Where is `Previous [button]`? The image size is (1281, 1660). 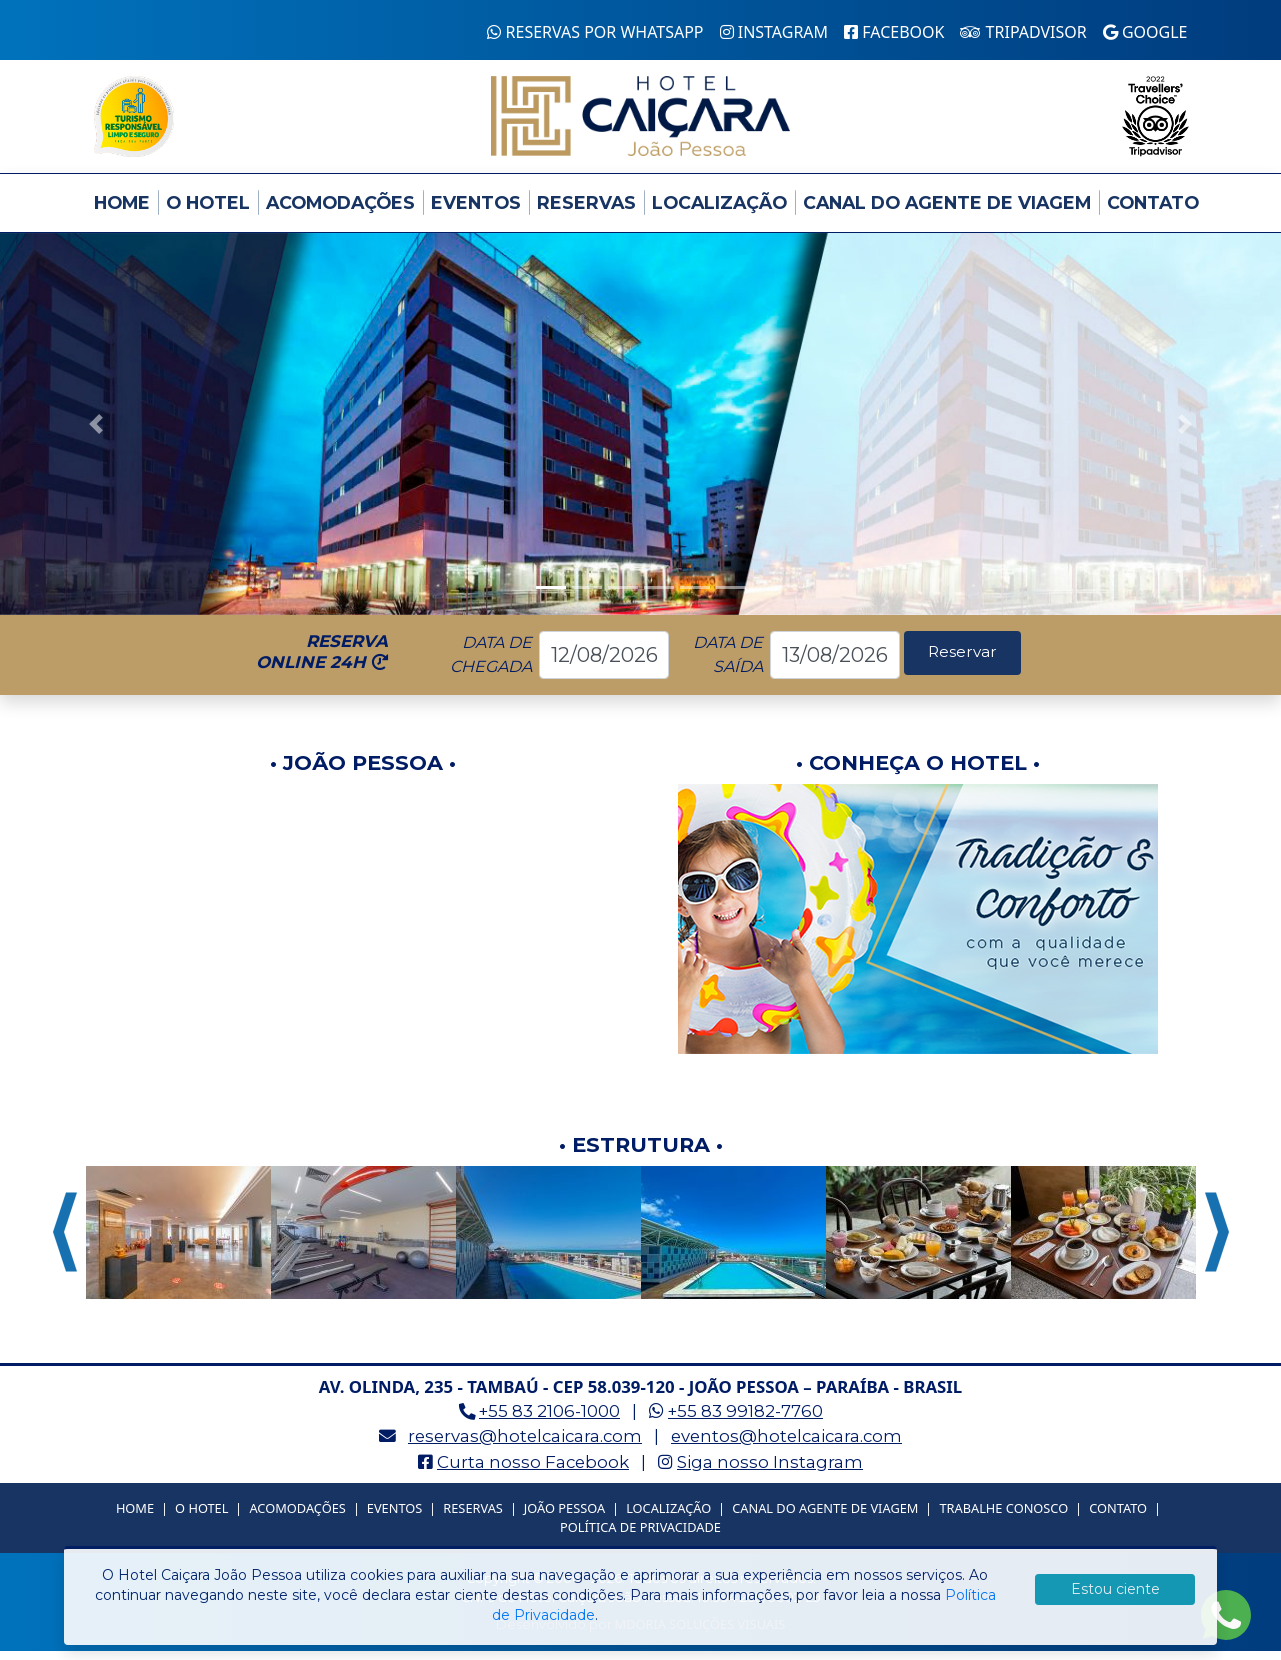 Previous [button] is located at coordinates (65, 1241).